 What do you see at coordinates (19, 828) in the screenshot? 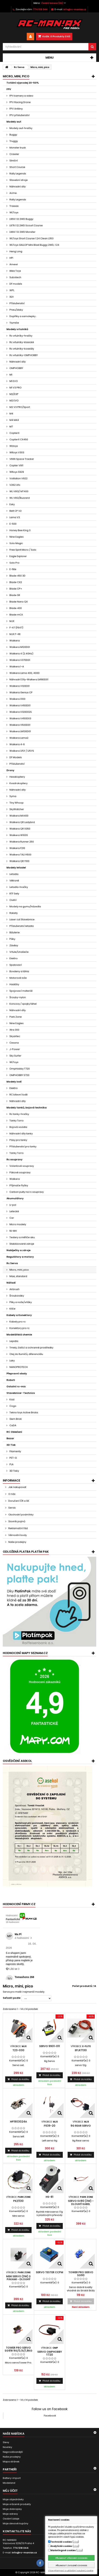
I see `Walkera QR X350` at bounding box center [19, 828].